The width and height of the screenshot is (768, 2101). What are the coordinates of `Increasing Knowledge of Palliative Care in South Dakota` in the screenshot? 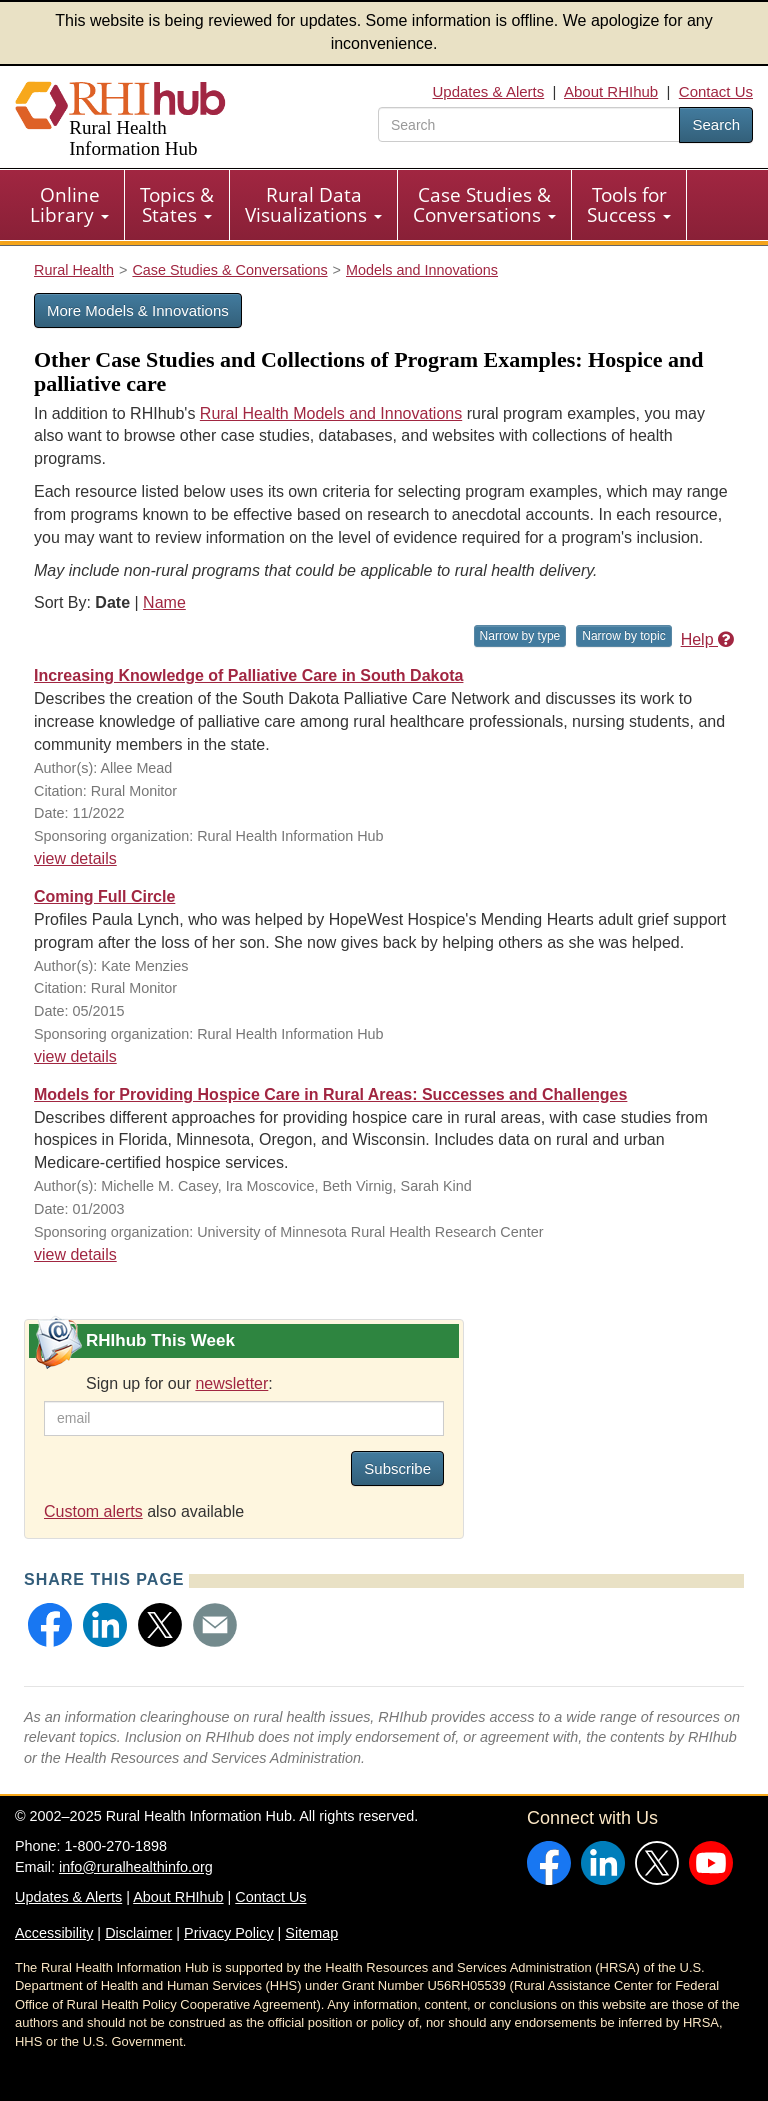 It's located at (248, 675).